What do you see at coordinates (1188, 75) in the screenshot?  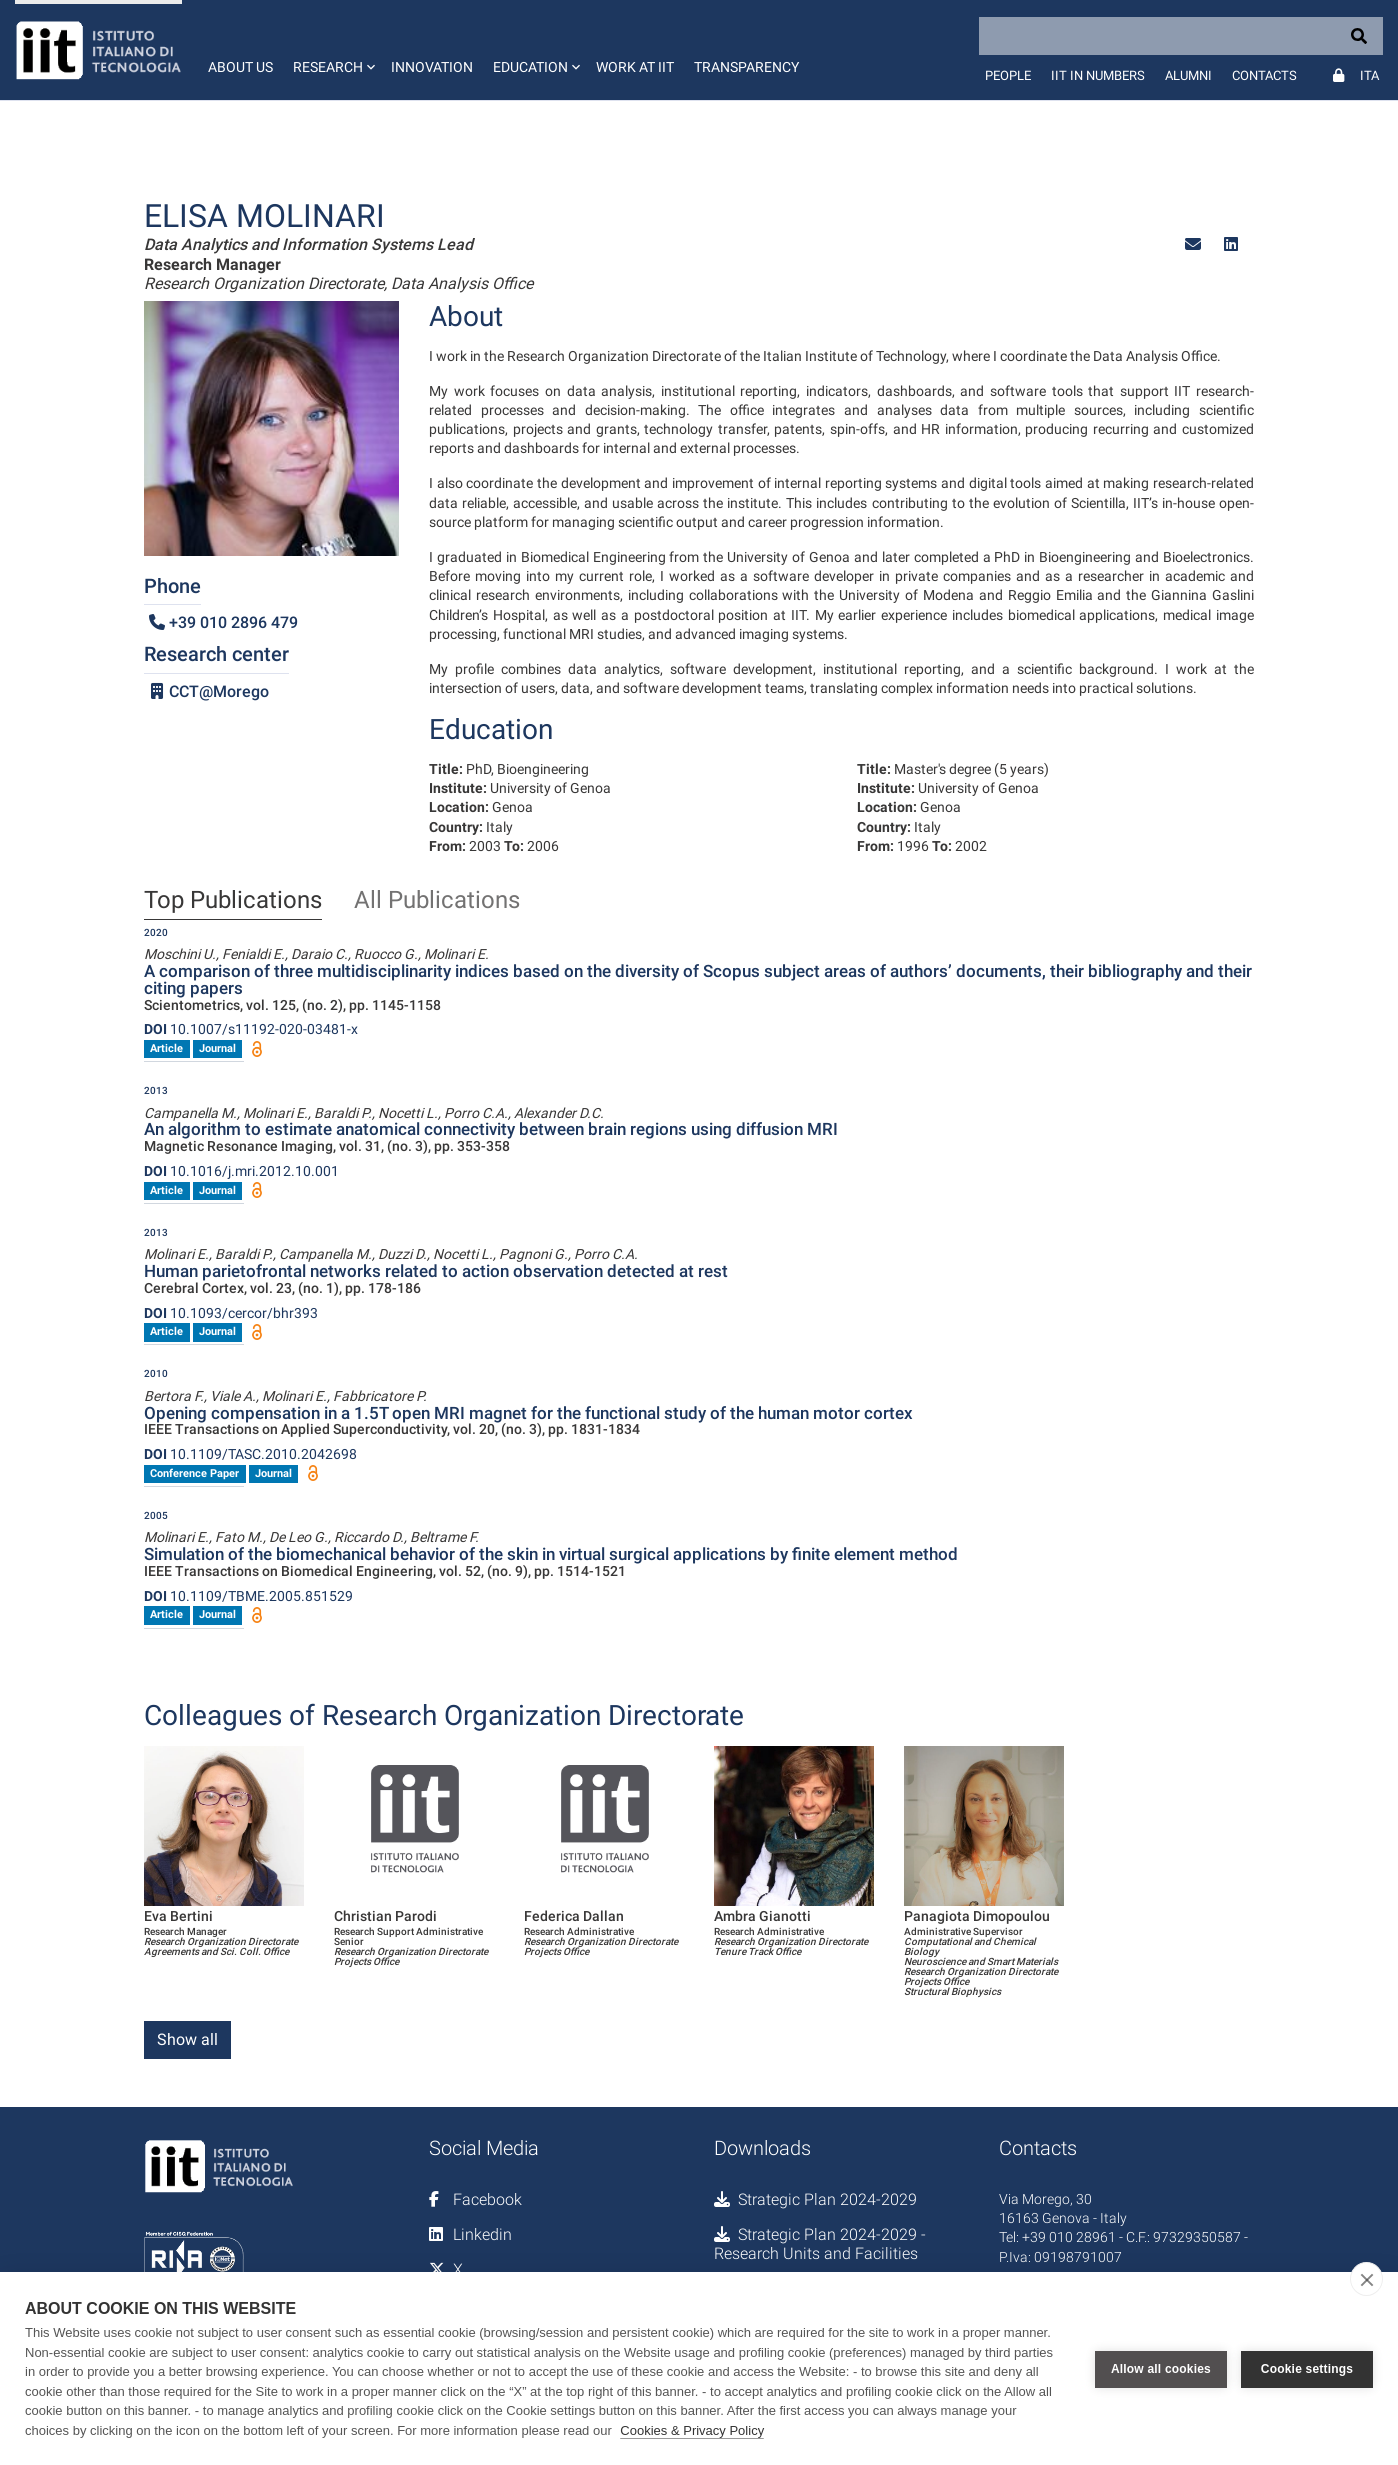 I see `Alumni` at bounding box center [1188, 75].